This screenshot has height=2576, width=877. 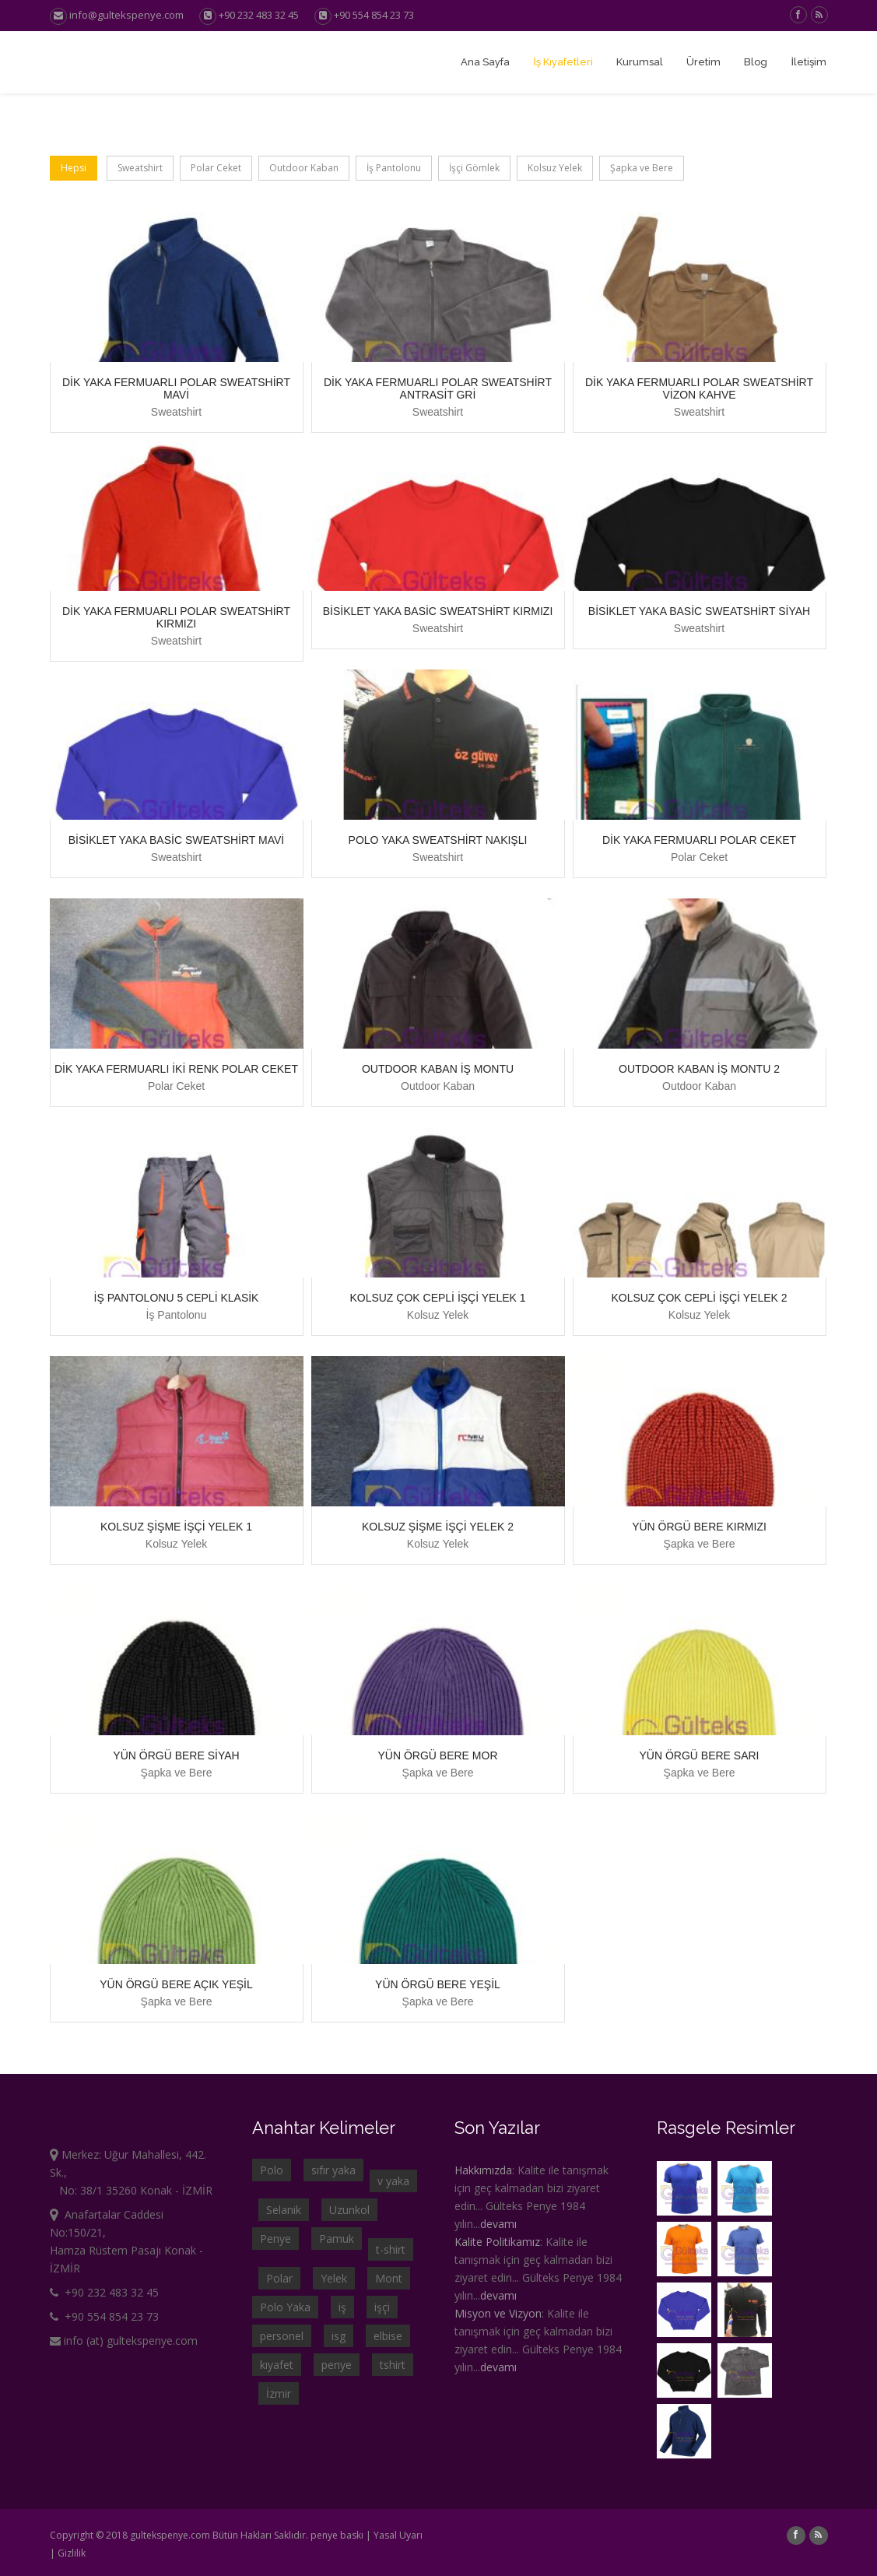 What do you see at coordinates (216, 167) in the screenshot?
I see `Polar Ceket` at bounding box center [216, 167].